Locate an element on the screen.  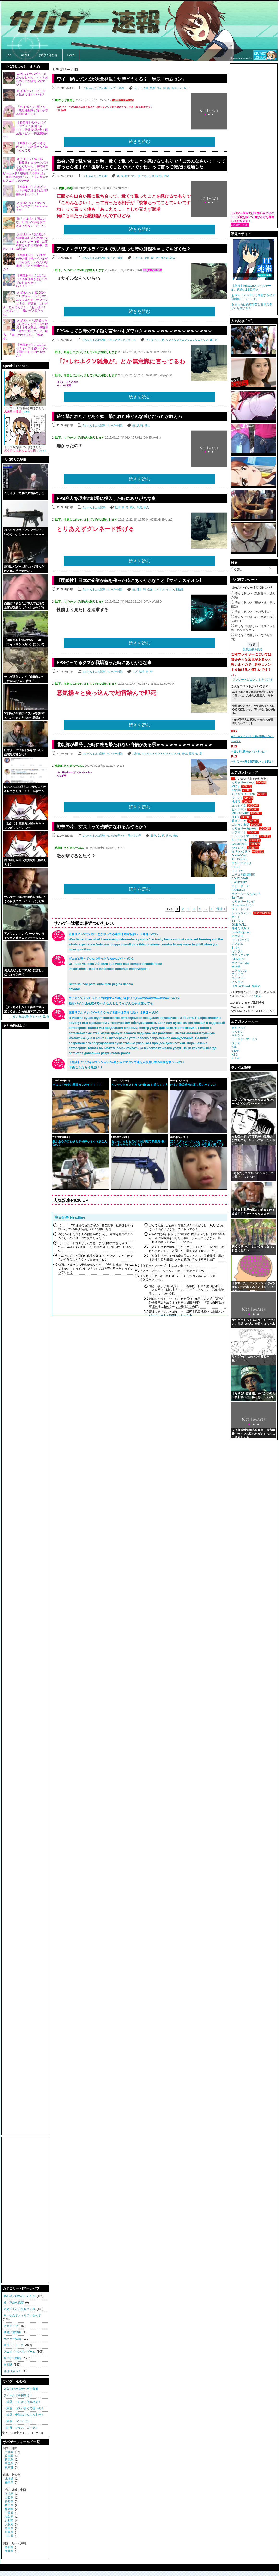
Asyura is located at coordinates (242, 790).